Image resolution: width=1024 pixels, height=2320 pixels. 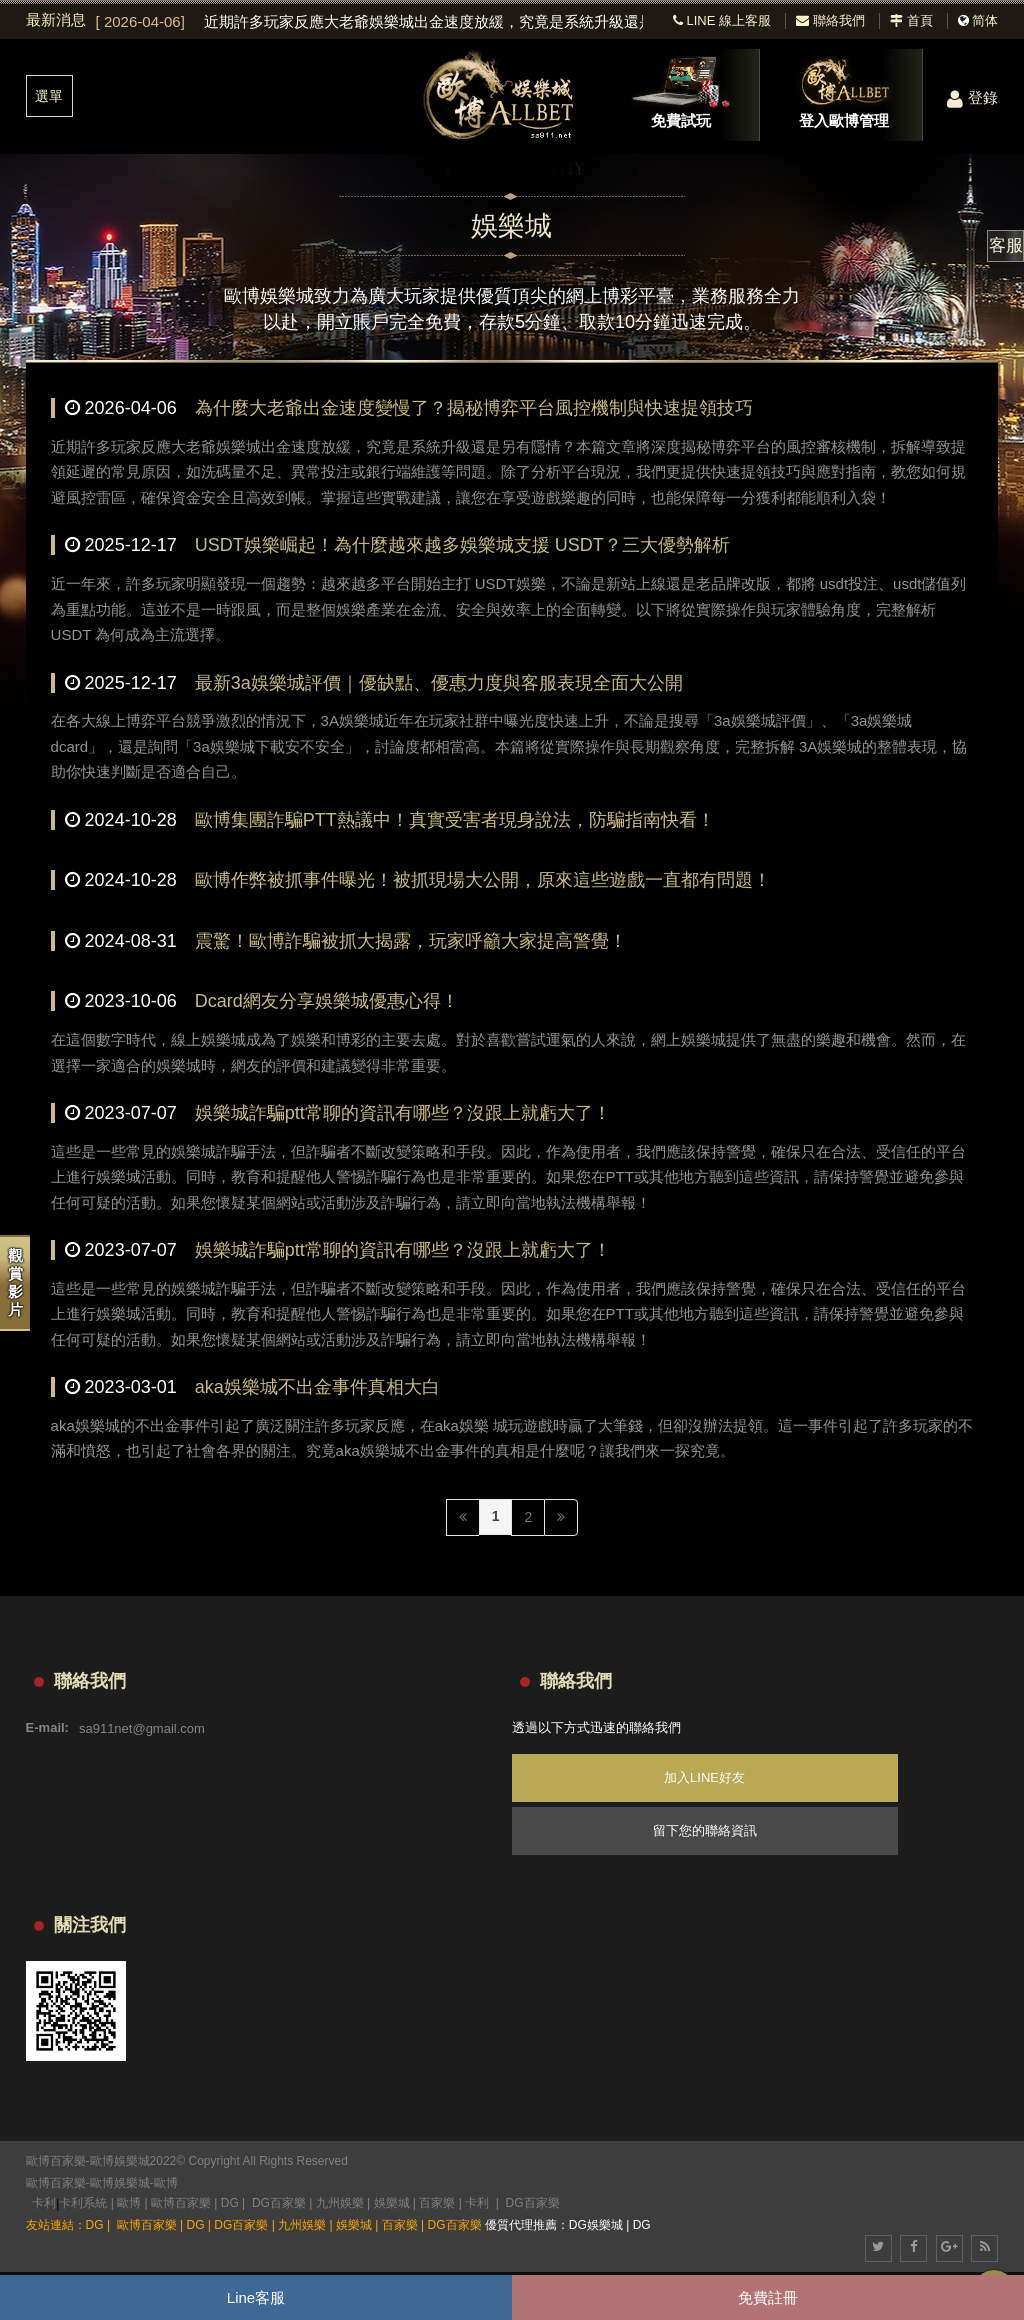 I want to click on 加入LINE好友, so click(x=704, y=1777).